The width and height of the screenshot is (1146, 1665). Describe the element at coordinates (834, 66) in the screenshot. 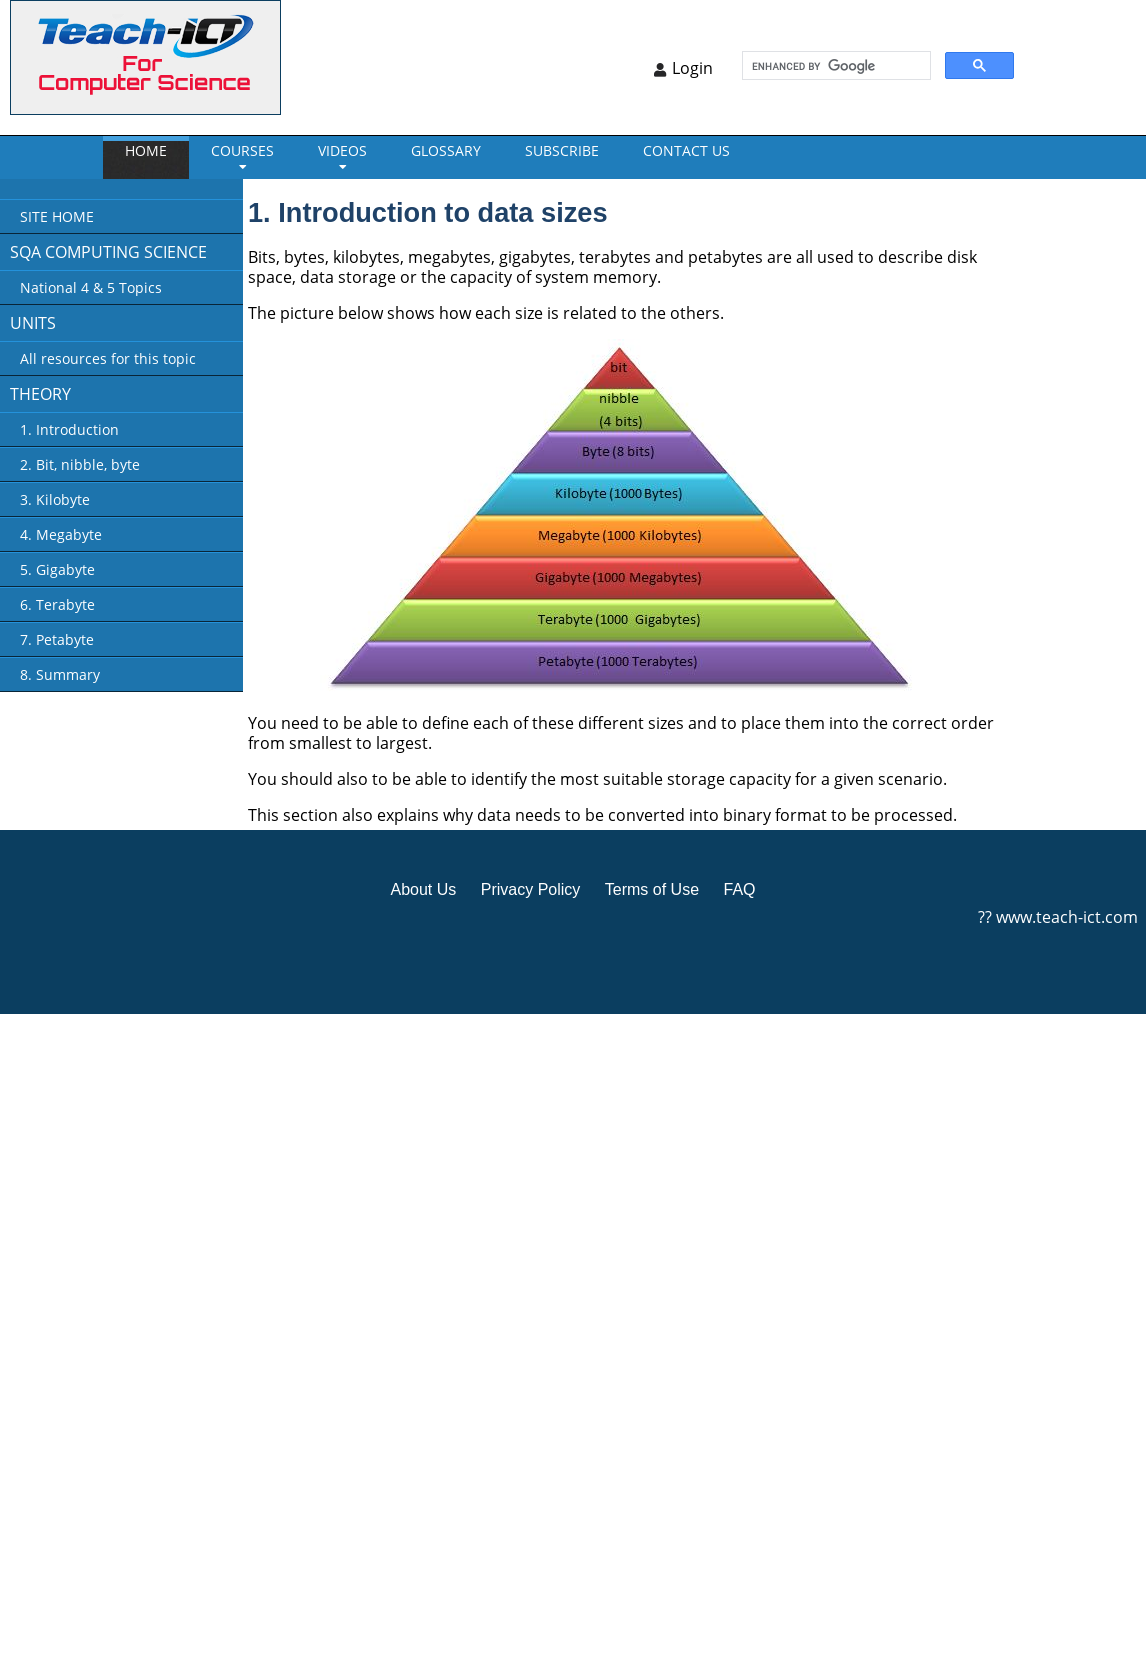

I see `[search]` at that location.